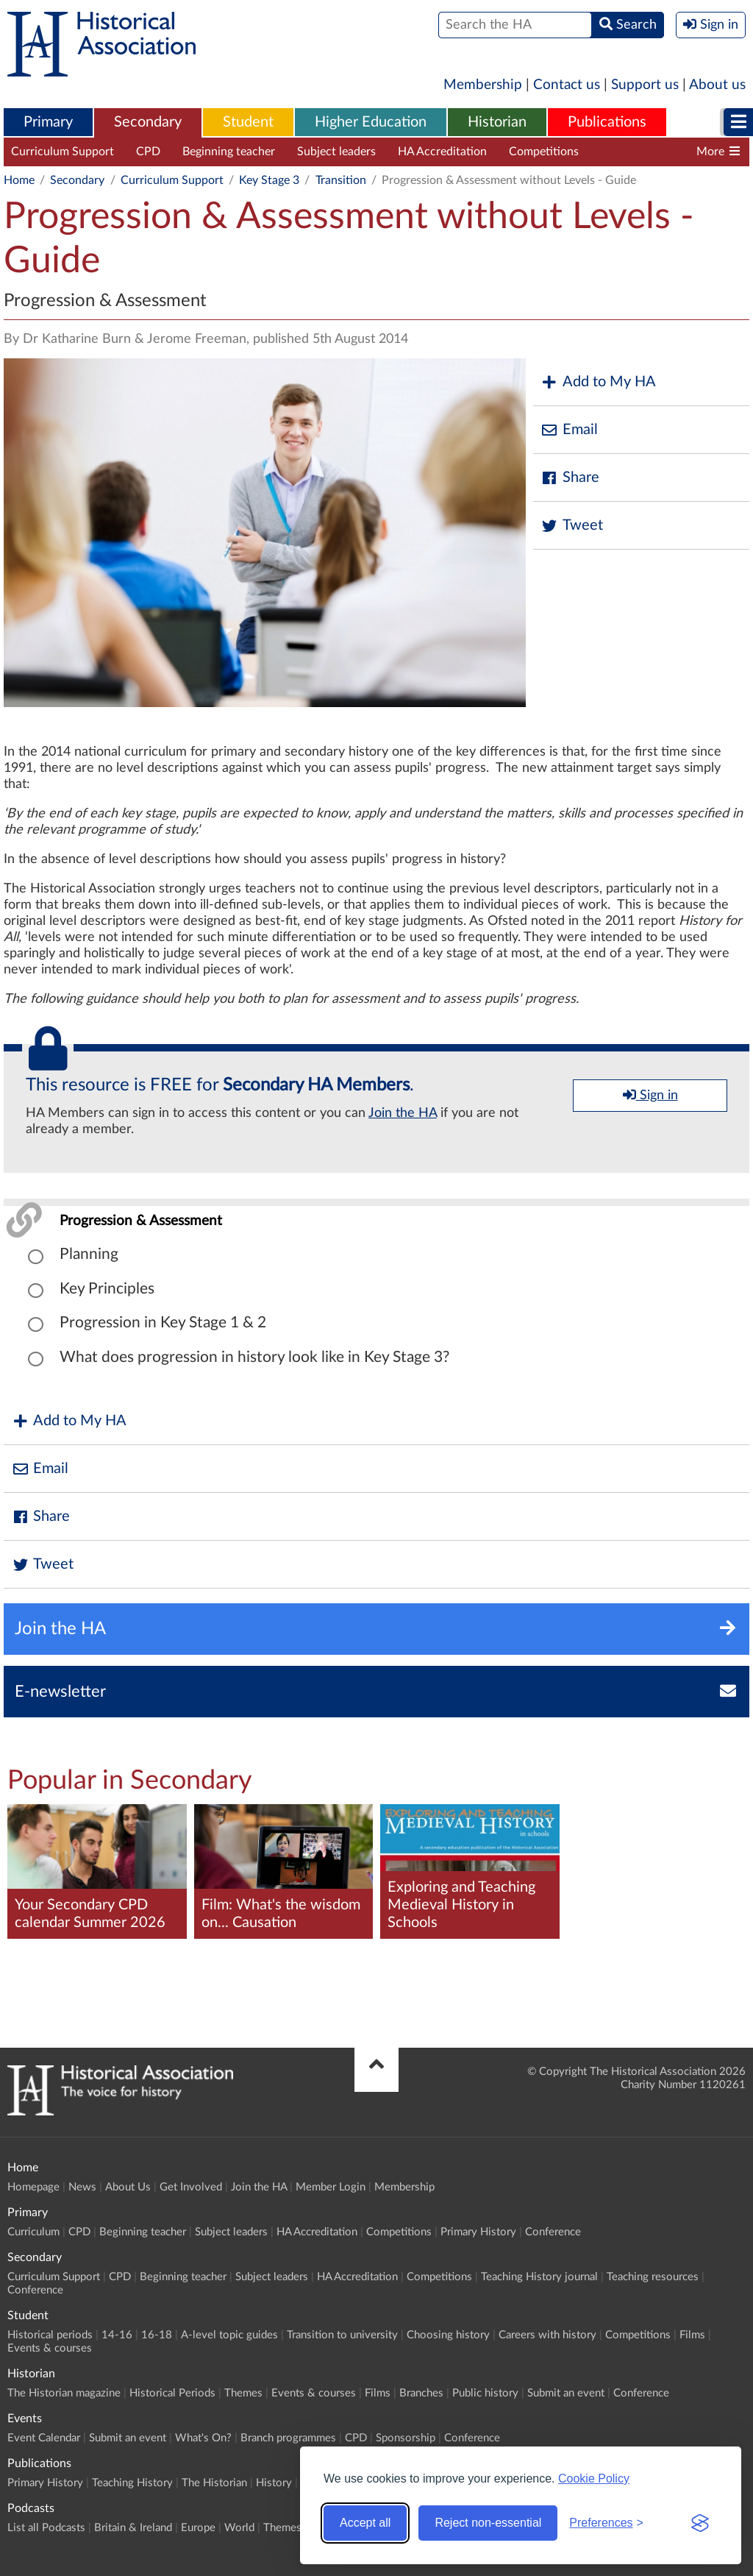 This screenshot has width=753, height=2576. I want to click on Submit an event, so click(565, 2393).